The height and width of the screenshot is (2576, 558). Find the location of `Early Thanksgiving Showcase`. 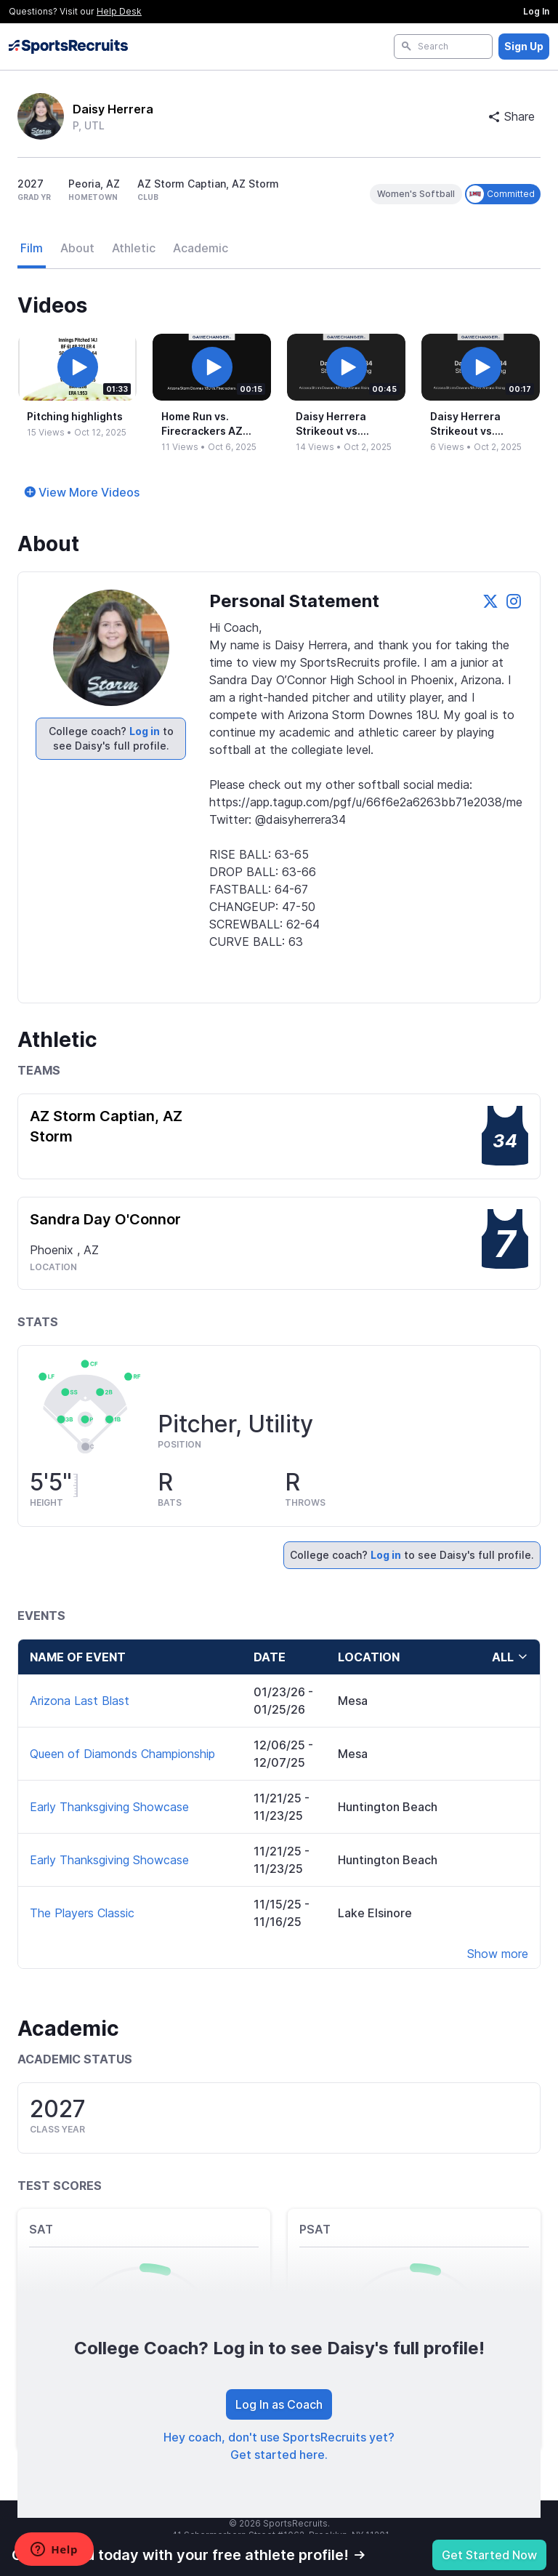

Early Thanksgiving Showcase is located at coordinates (109, 1806).